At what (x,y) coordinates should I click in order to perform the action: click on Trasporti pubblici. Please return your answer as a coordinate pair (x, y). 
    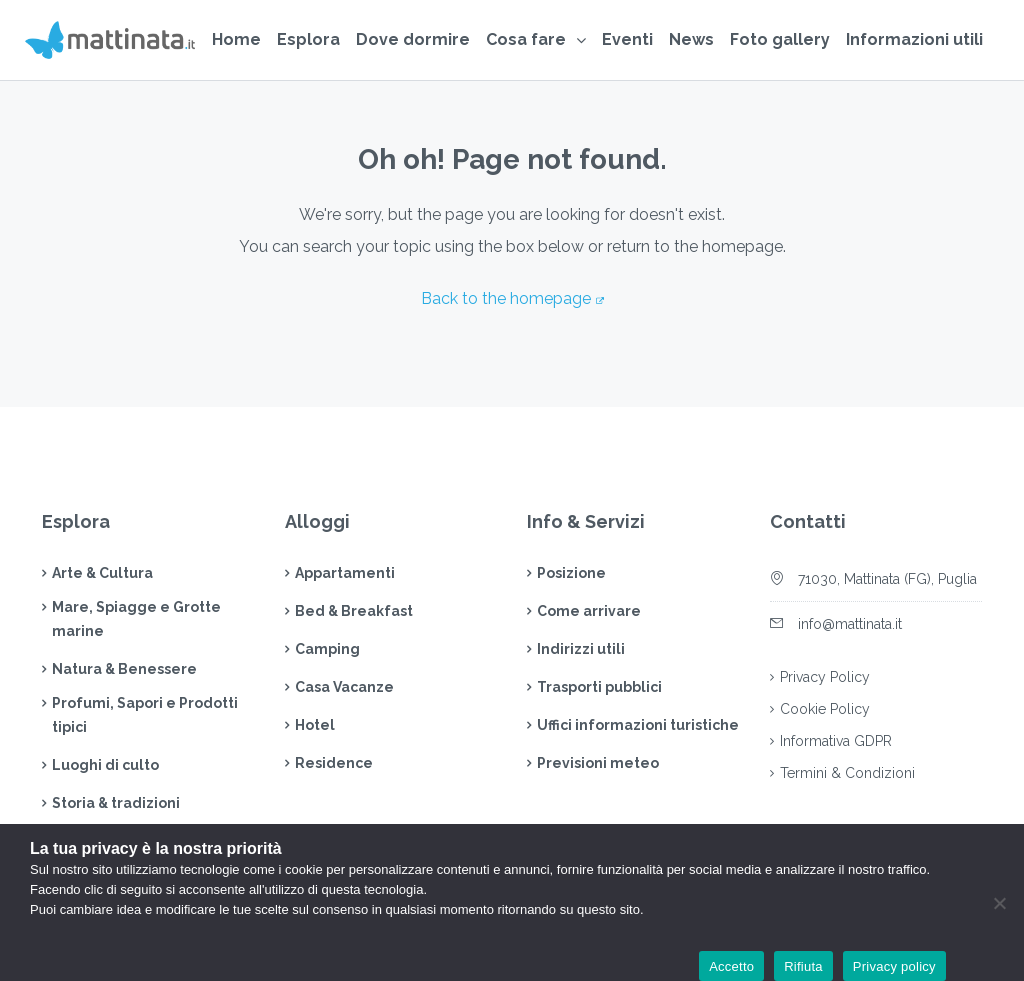
    Looking at the image, I should click on (599, 687).